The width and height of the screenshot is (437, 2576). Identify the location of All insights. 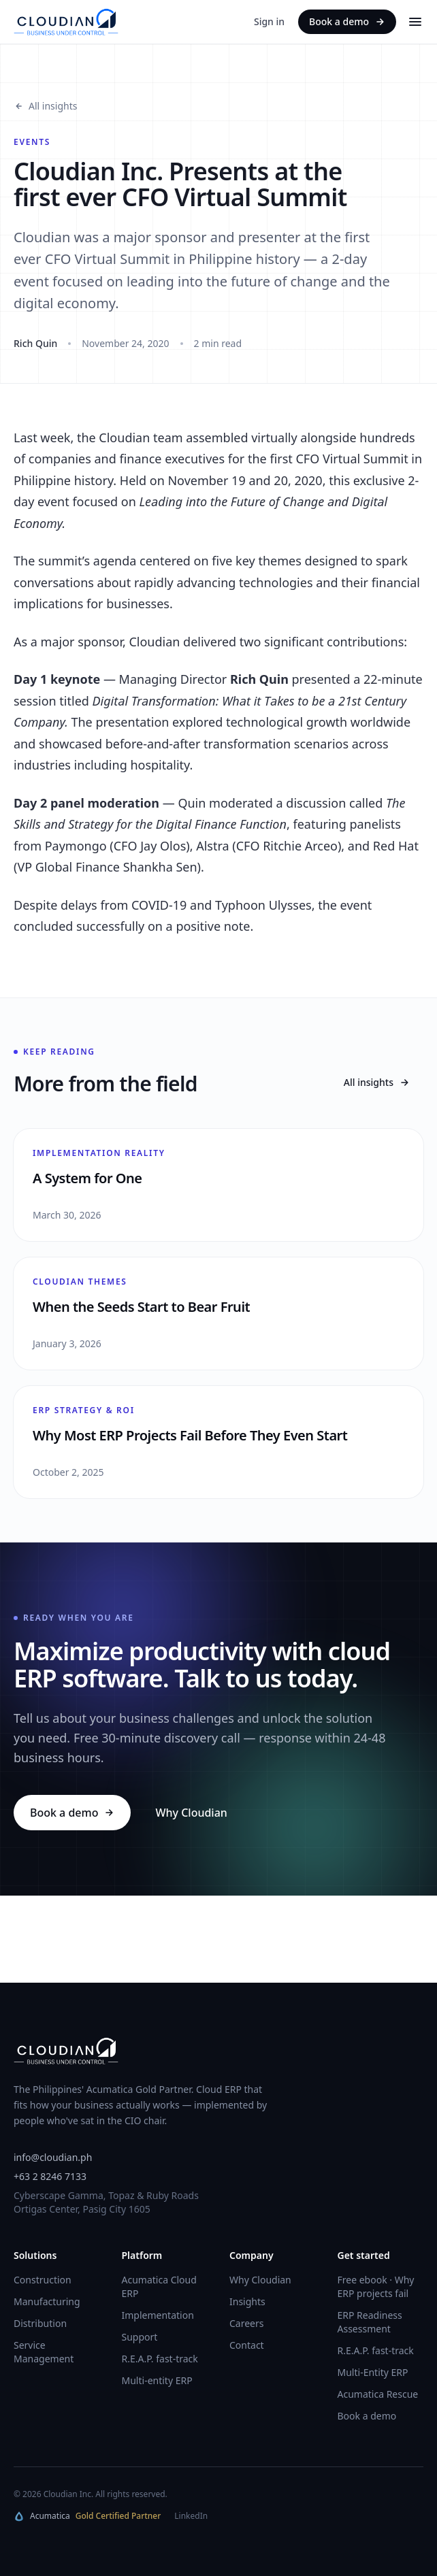
(45, 105).